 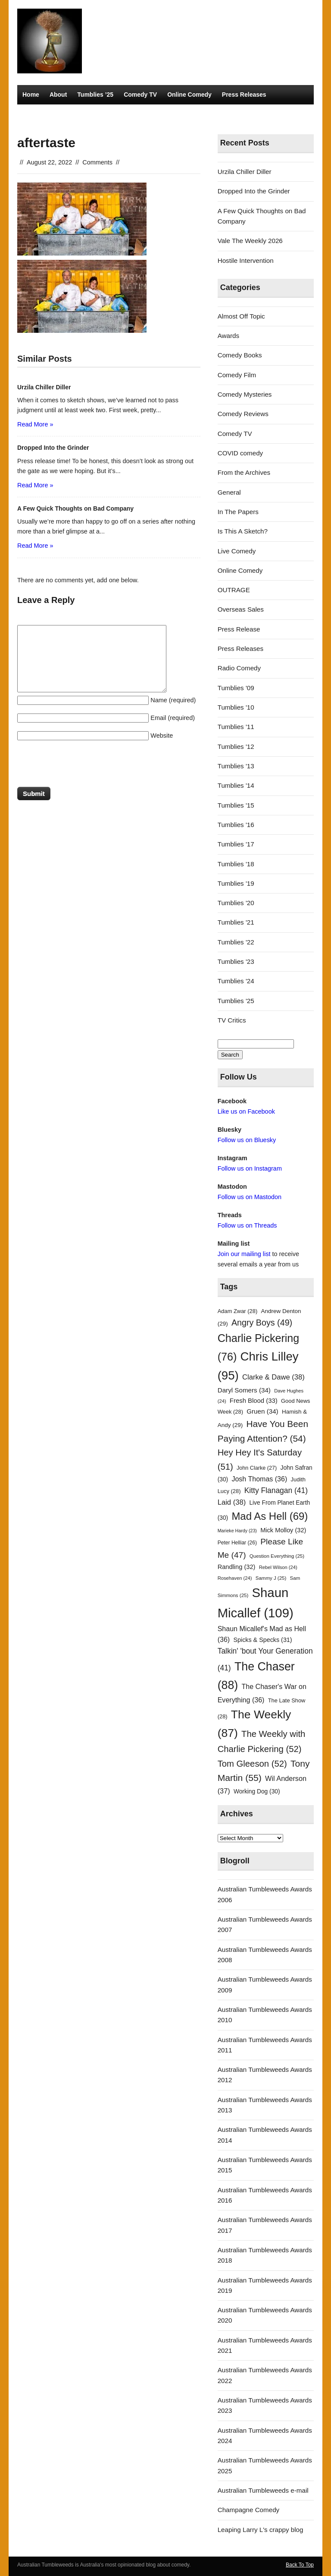 What do you see at coordinates (244, 1390) in the screenshot?
I see `Daryl Somers [Daryl Somers (34 items)]` at bounding box center [244, 1390].